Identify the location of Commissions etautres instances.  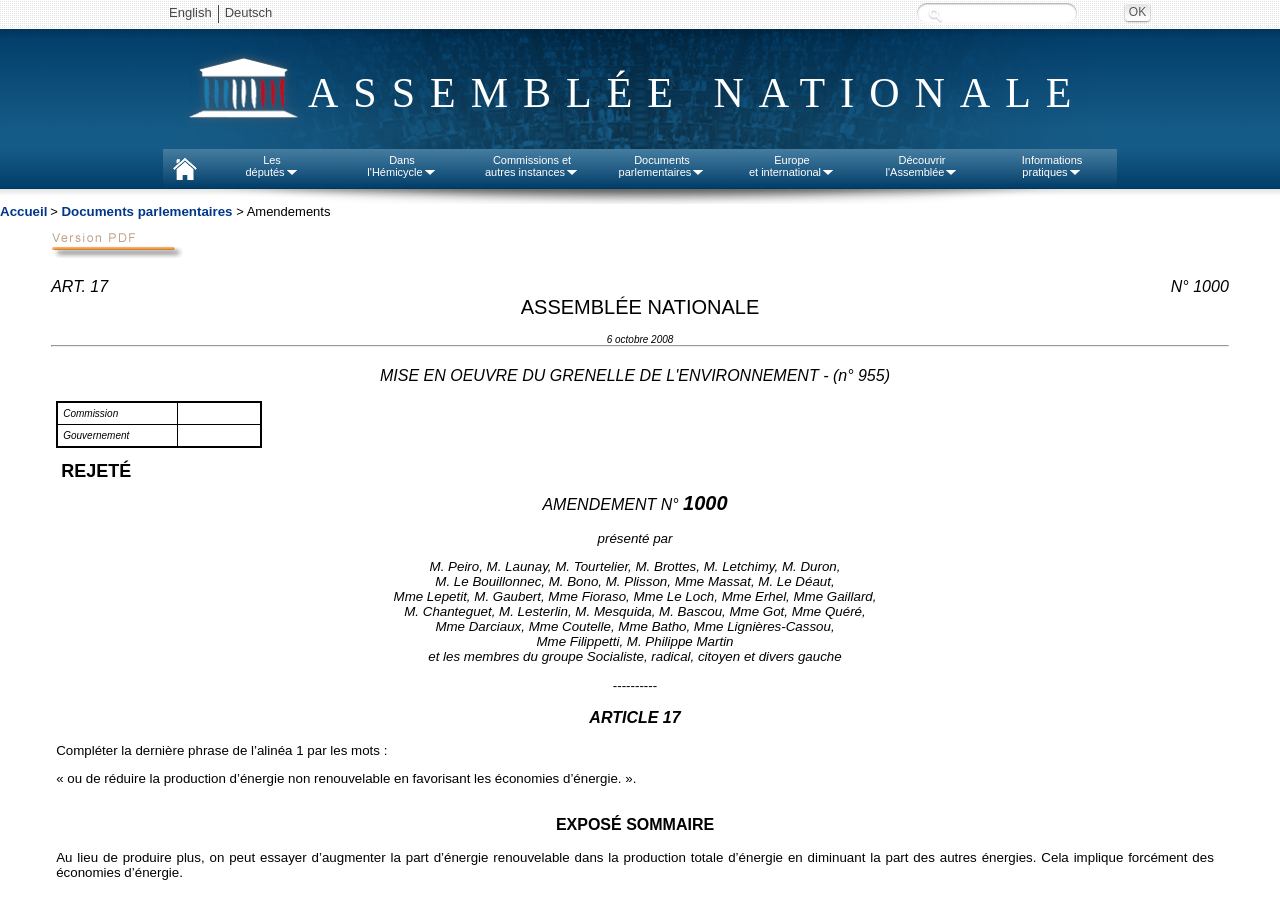
(532, 166).